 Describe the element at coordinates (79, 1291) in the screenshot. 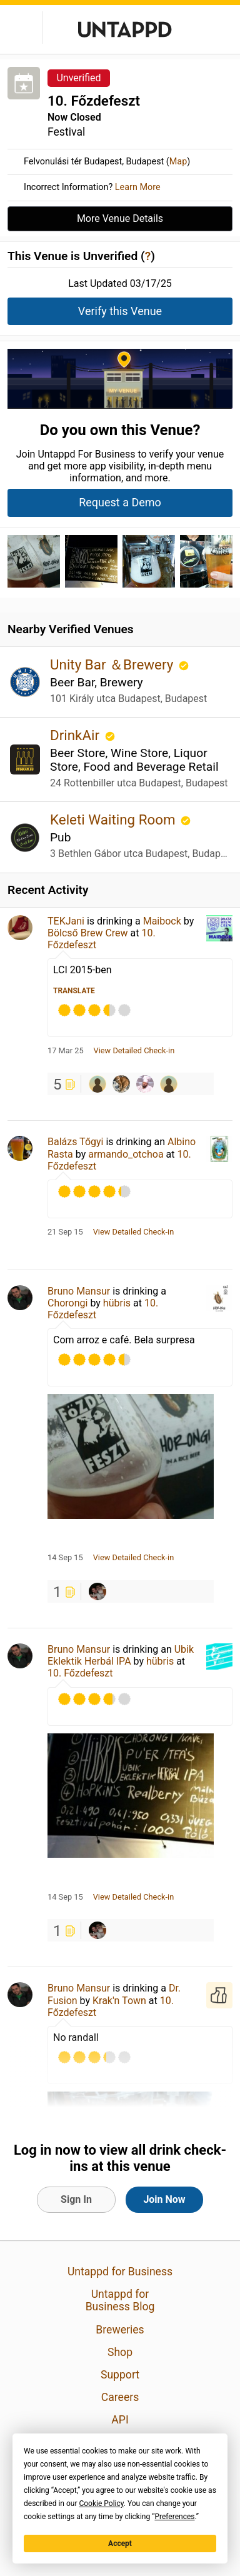

I see `Bruno Mansur` at that location.